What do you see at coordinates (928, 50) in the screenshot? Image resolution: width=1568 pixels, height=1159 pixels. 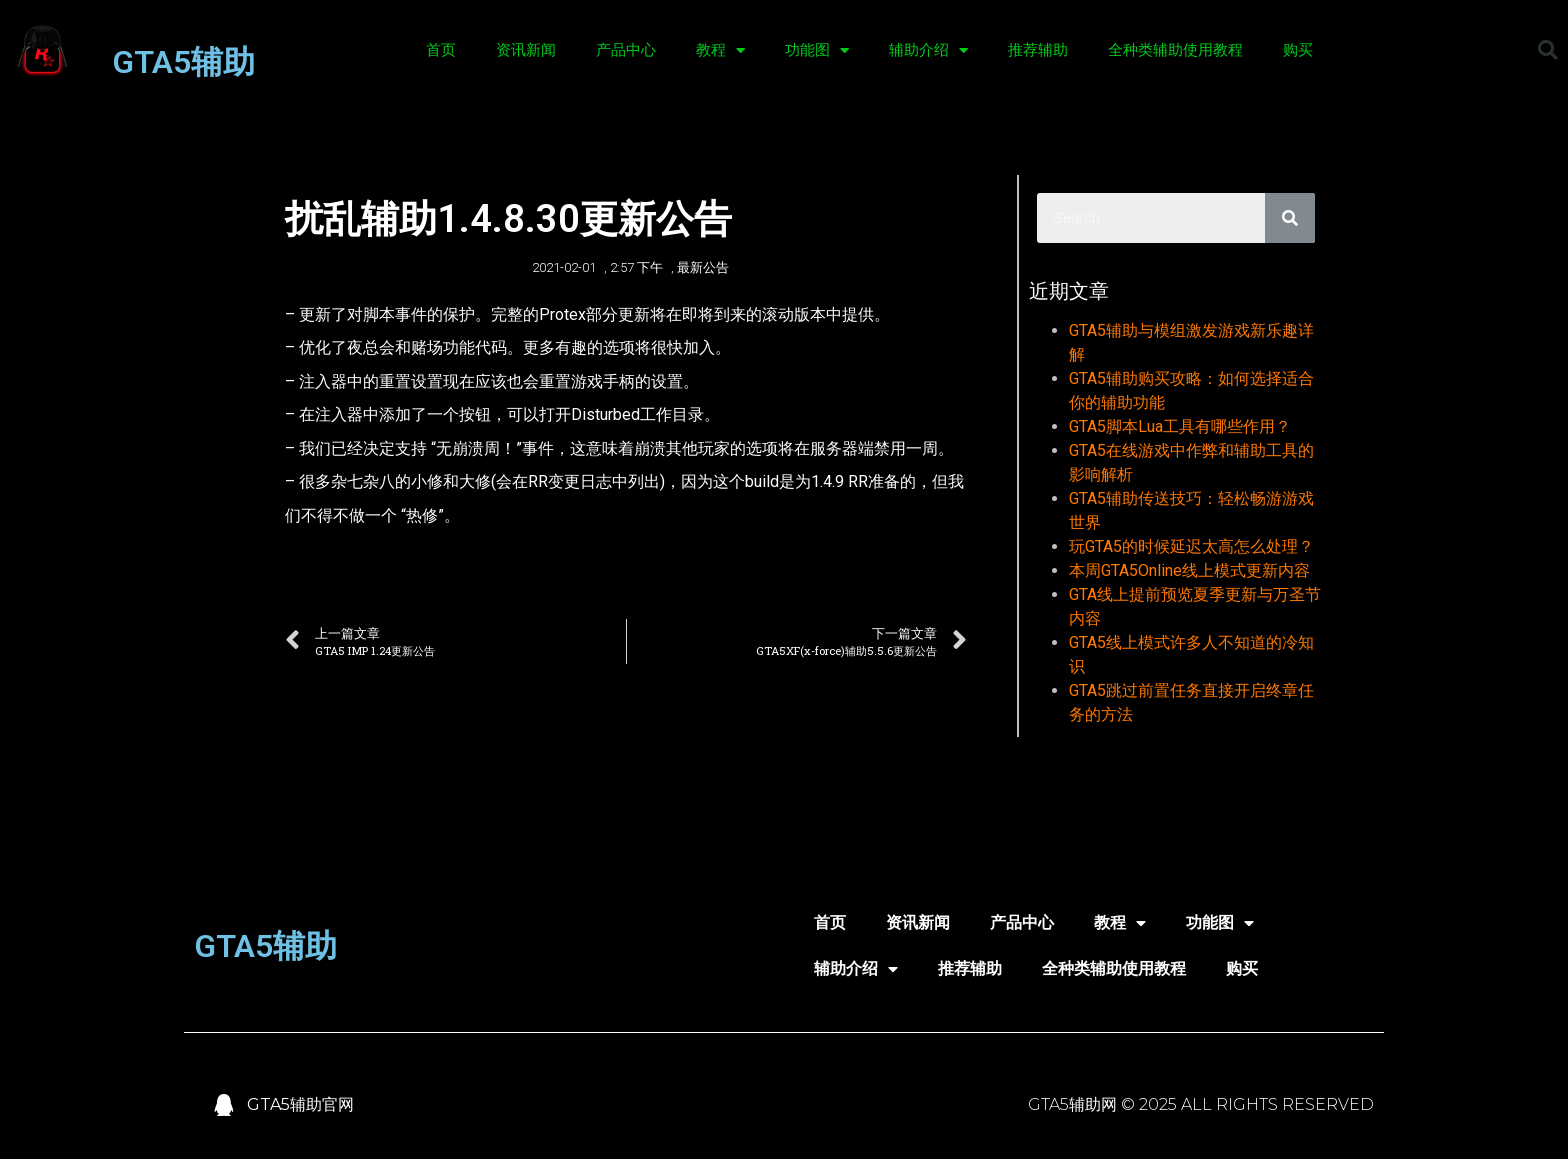 I see `辅助介绍` at bounding box center [928, 50].